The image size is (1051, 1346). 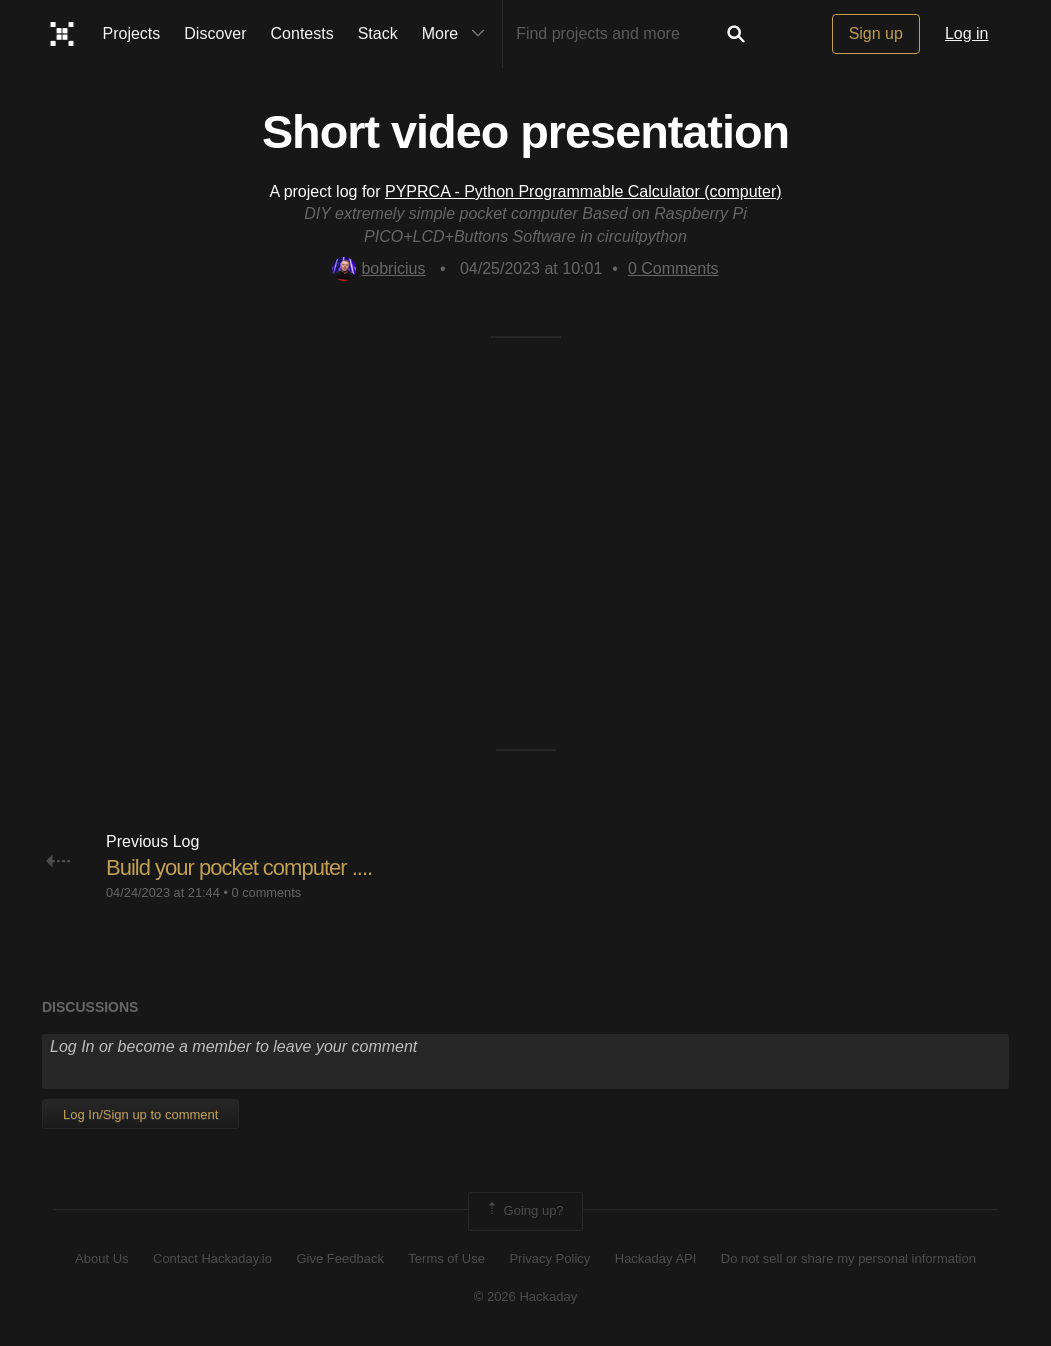 I want to click on Discover, so click(x=215, y=33).